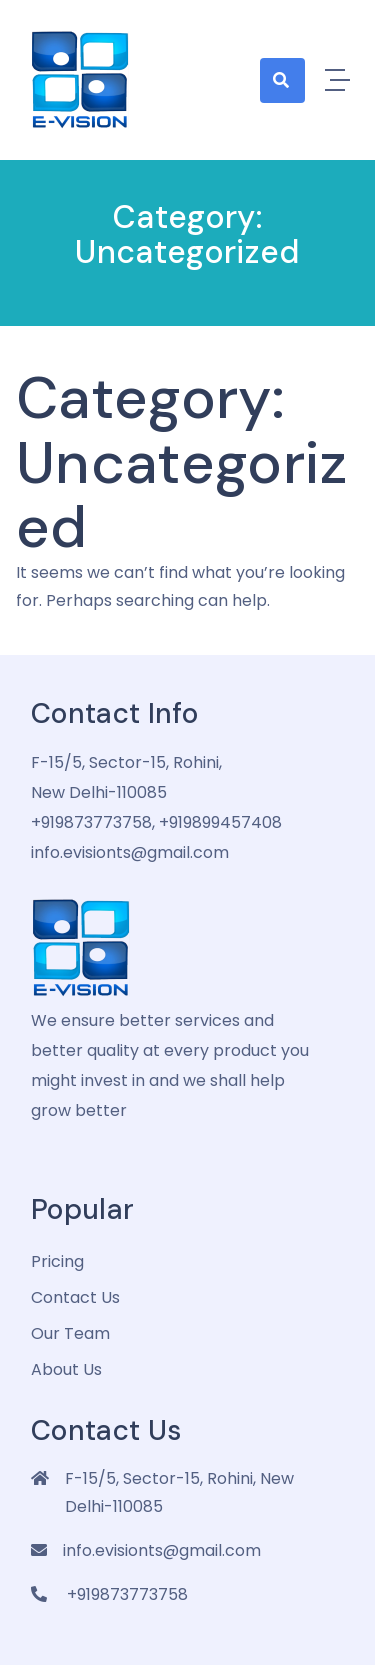 The image size is (375, 1665). Describe the element at coordinates (66, 1369) in the screenshot. I see `about us` at that location.